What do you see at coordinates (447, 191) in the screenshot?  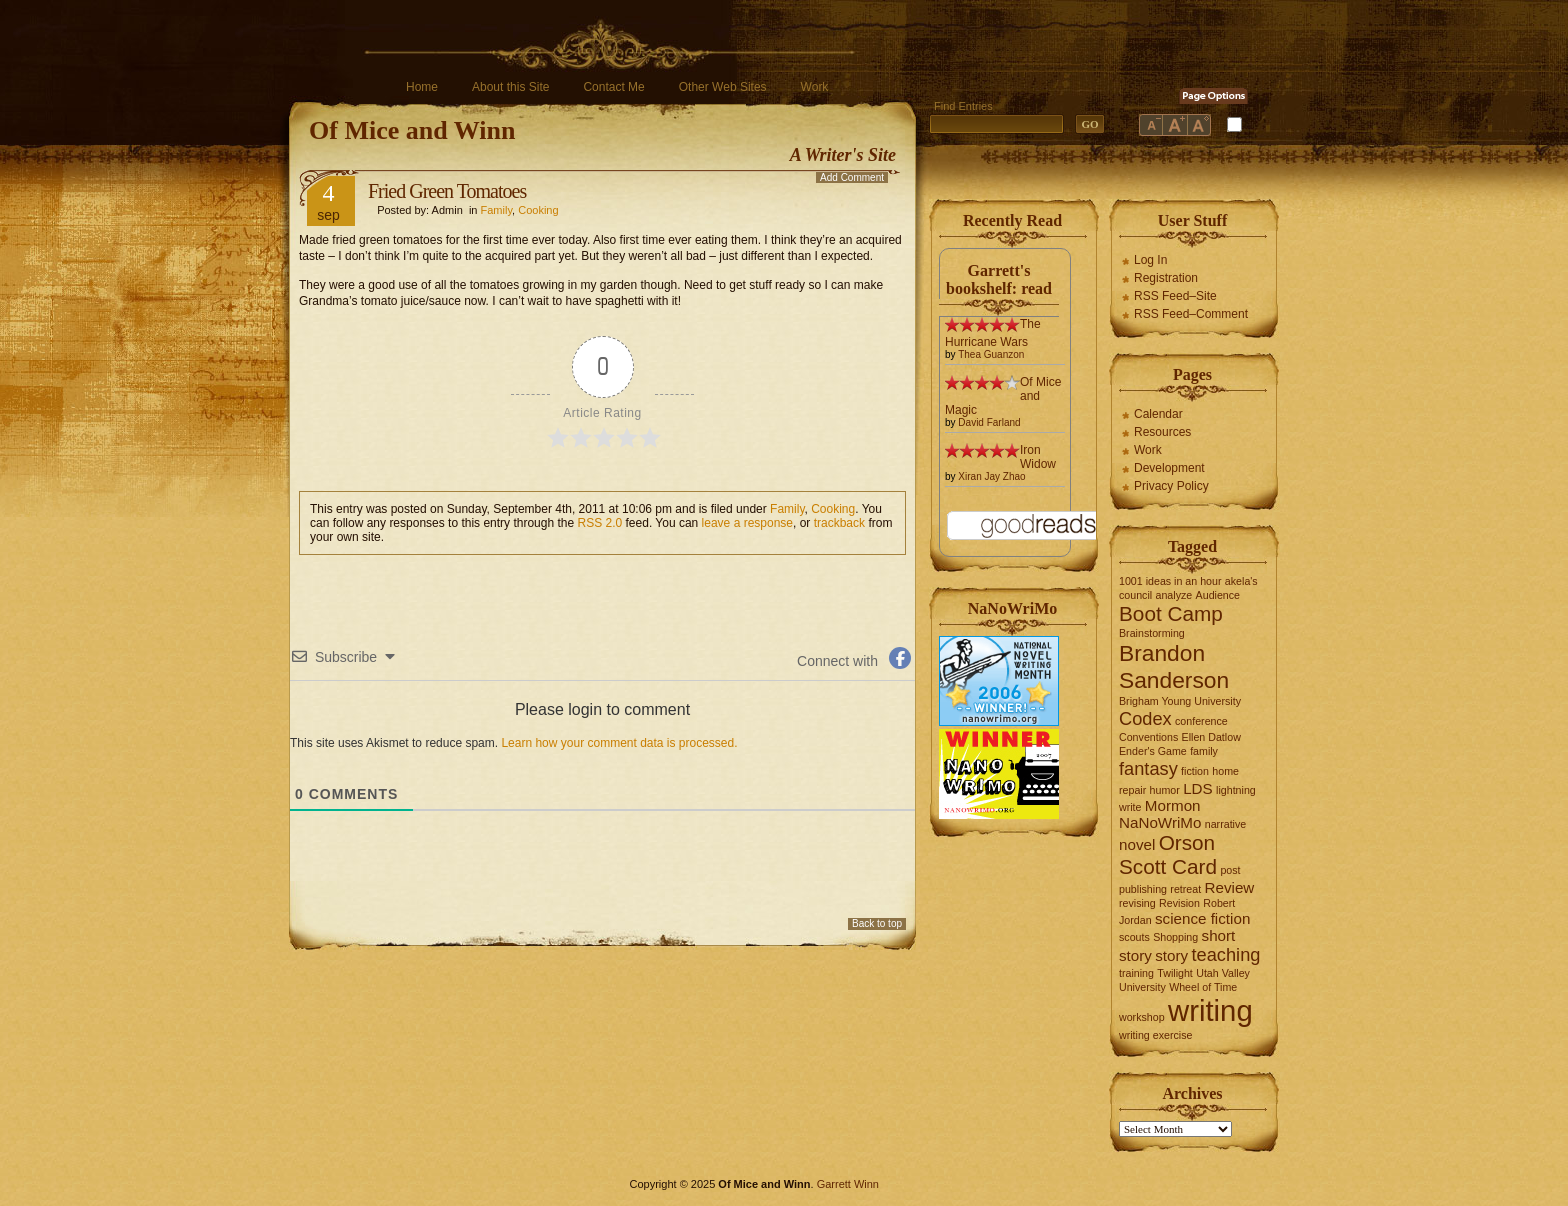 I see `Fried Green Tomatoes` at bounding box center [447, 191].